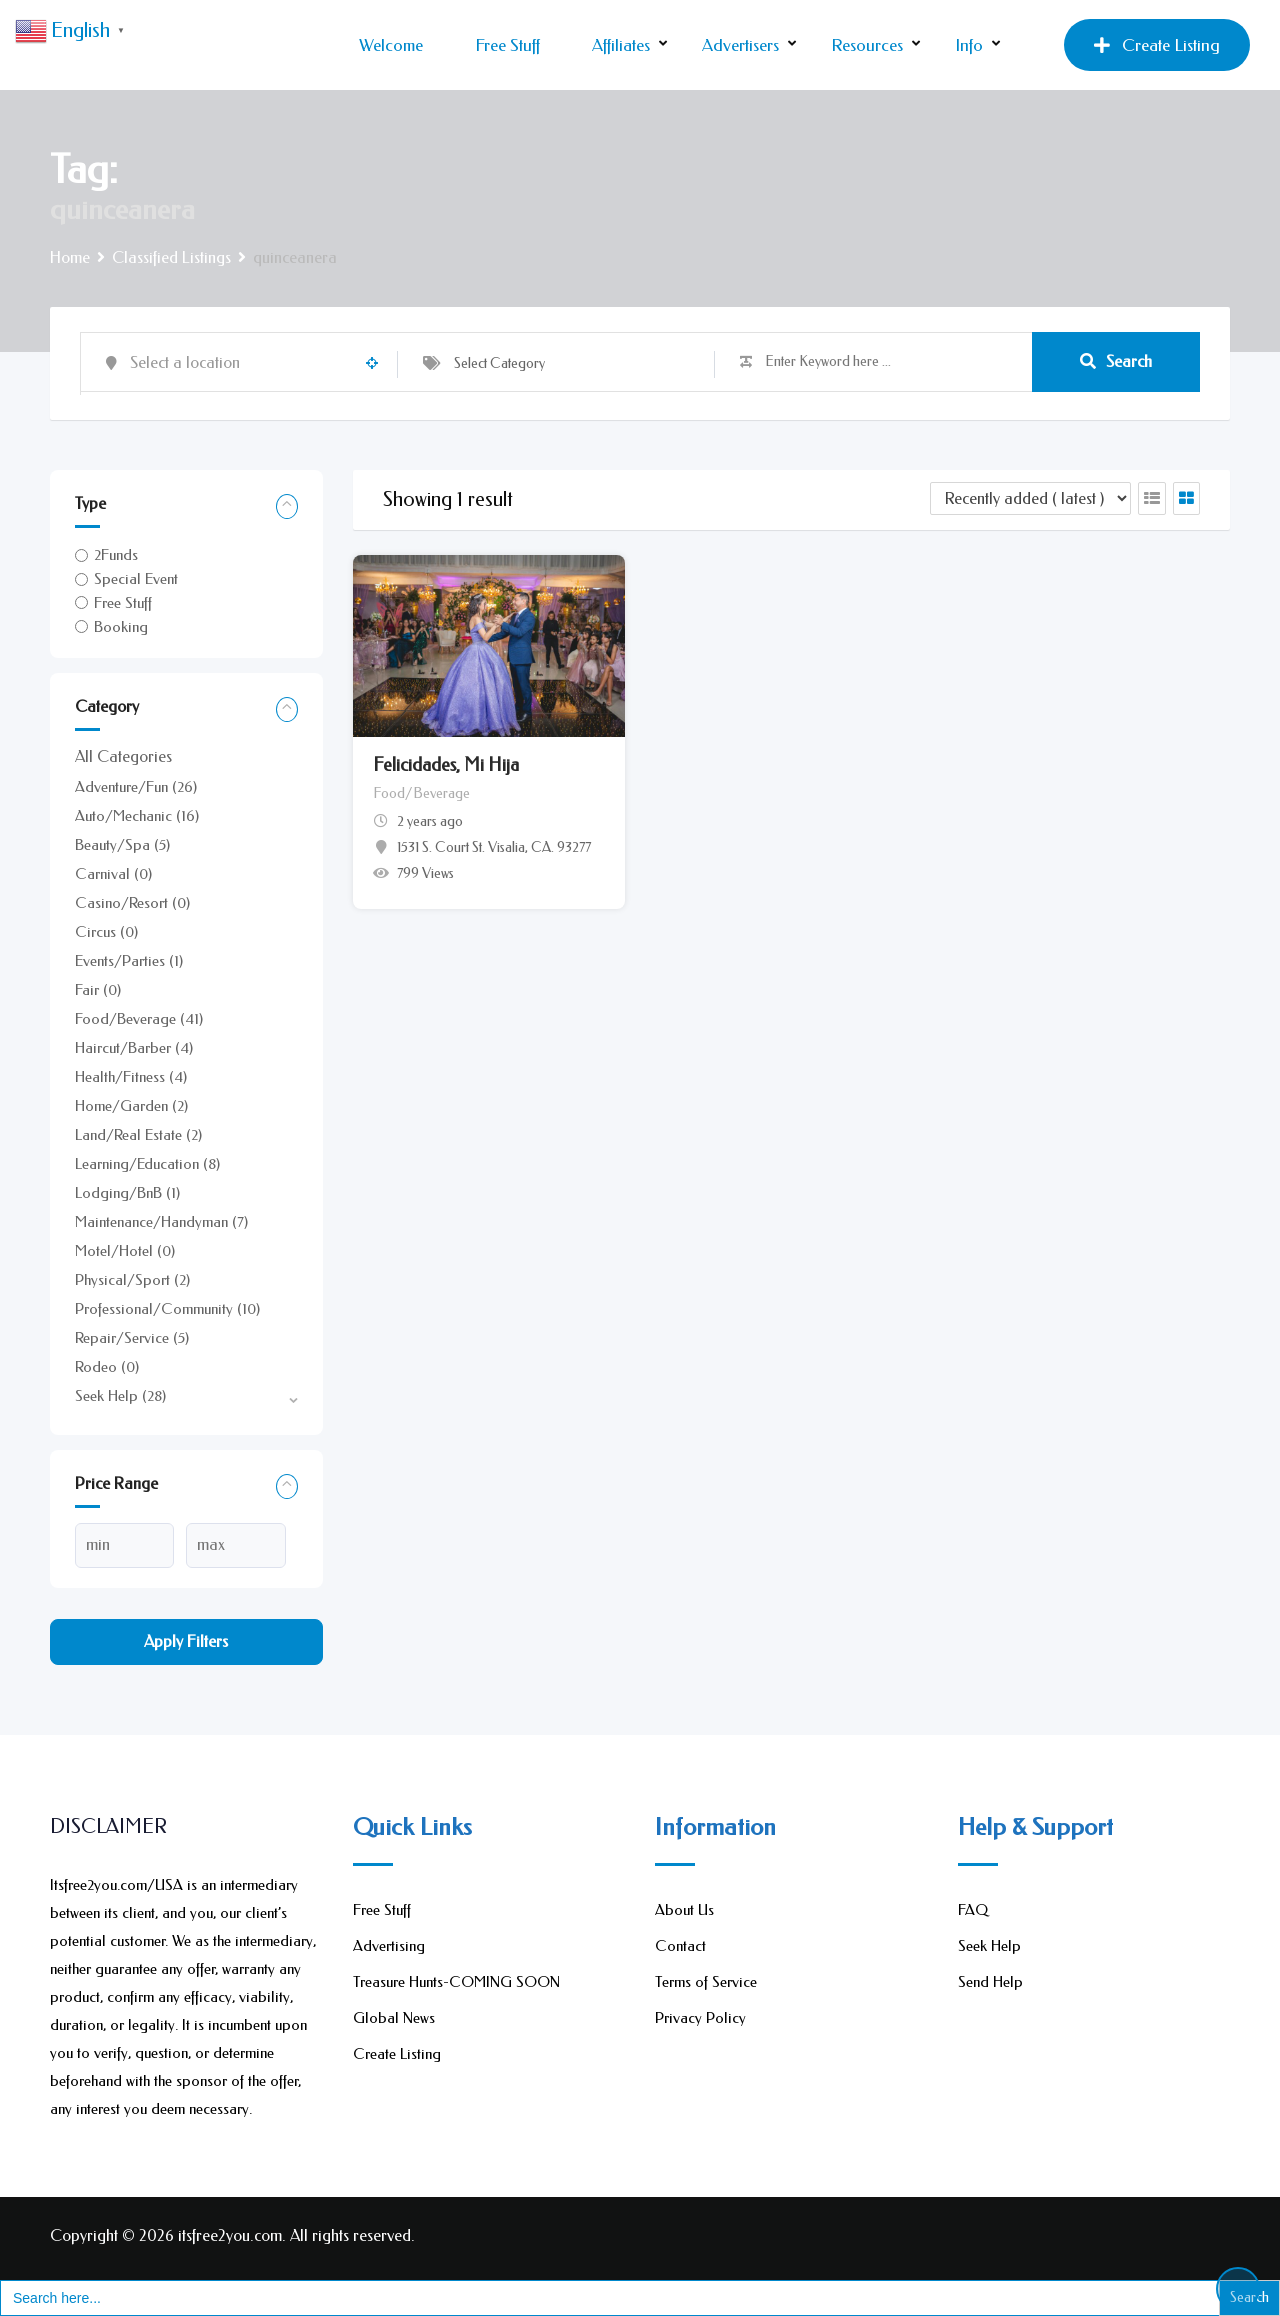  I want to click on Haircut/Barber, so click(134, 1048).